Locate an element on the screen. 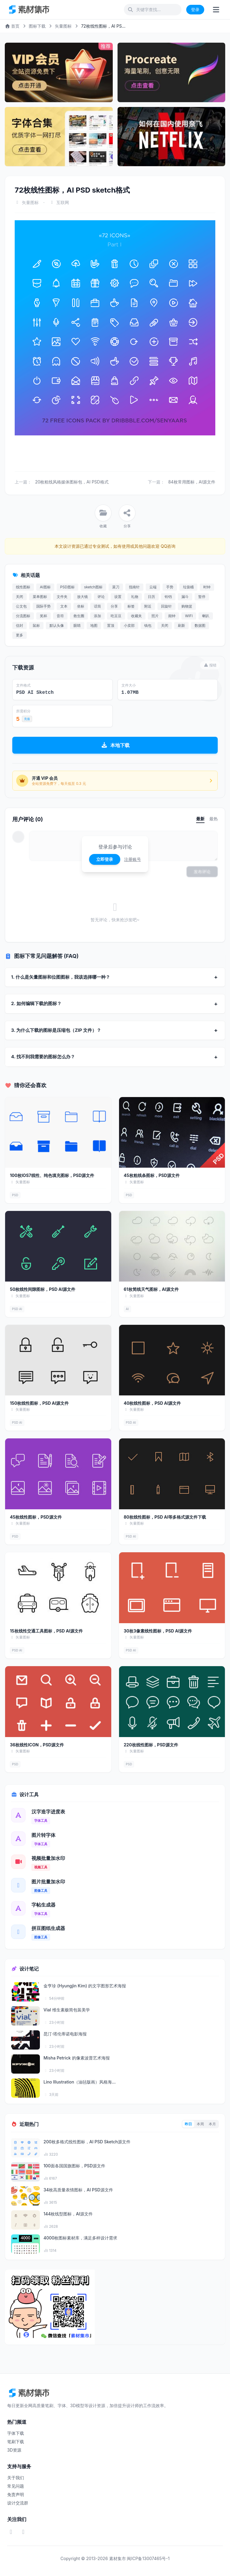 The width and height of the screenshot is (230, 2576). 文本 is located at coordinates (63, 606).